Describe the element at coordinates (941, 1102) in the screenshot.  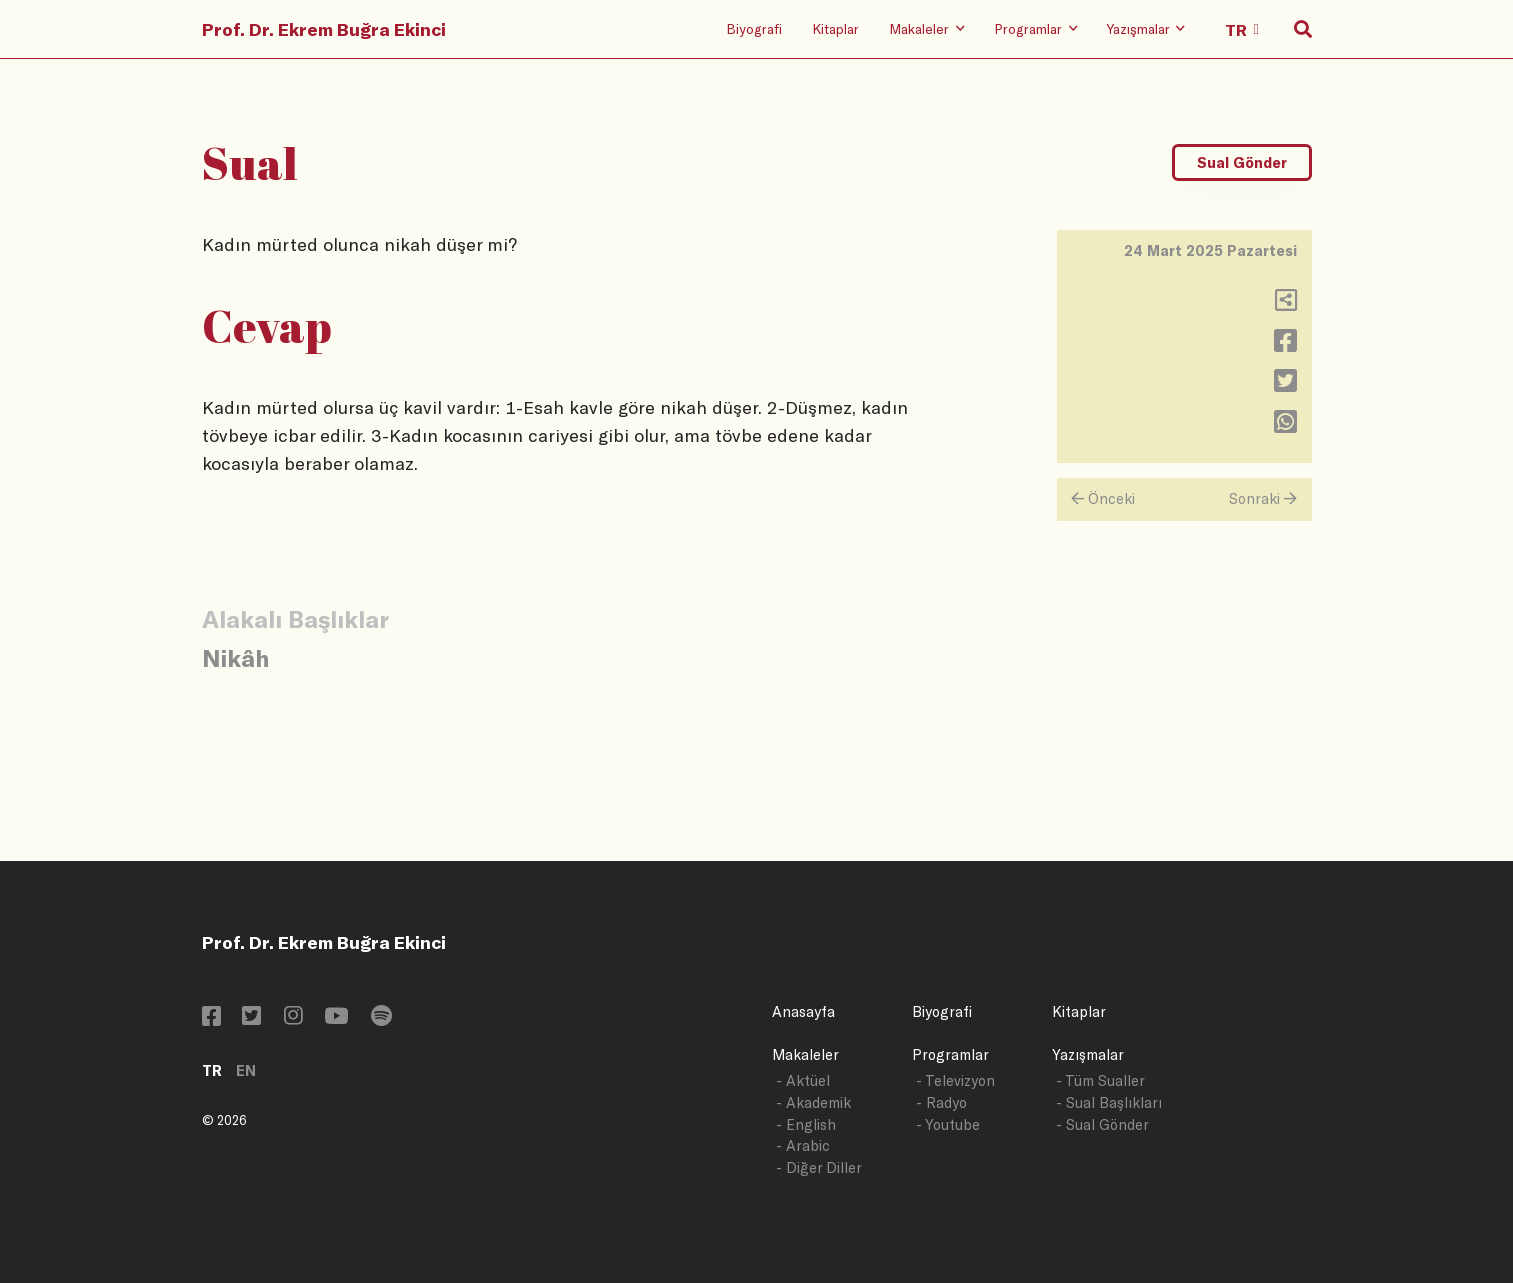
I see `- Radyo` at that location.